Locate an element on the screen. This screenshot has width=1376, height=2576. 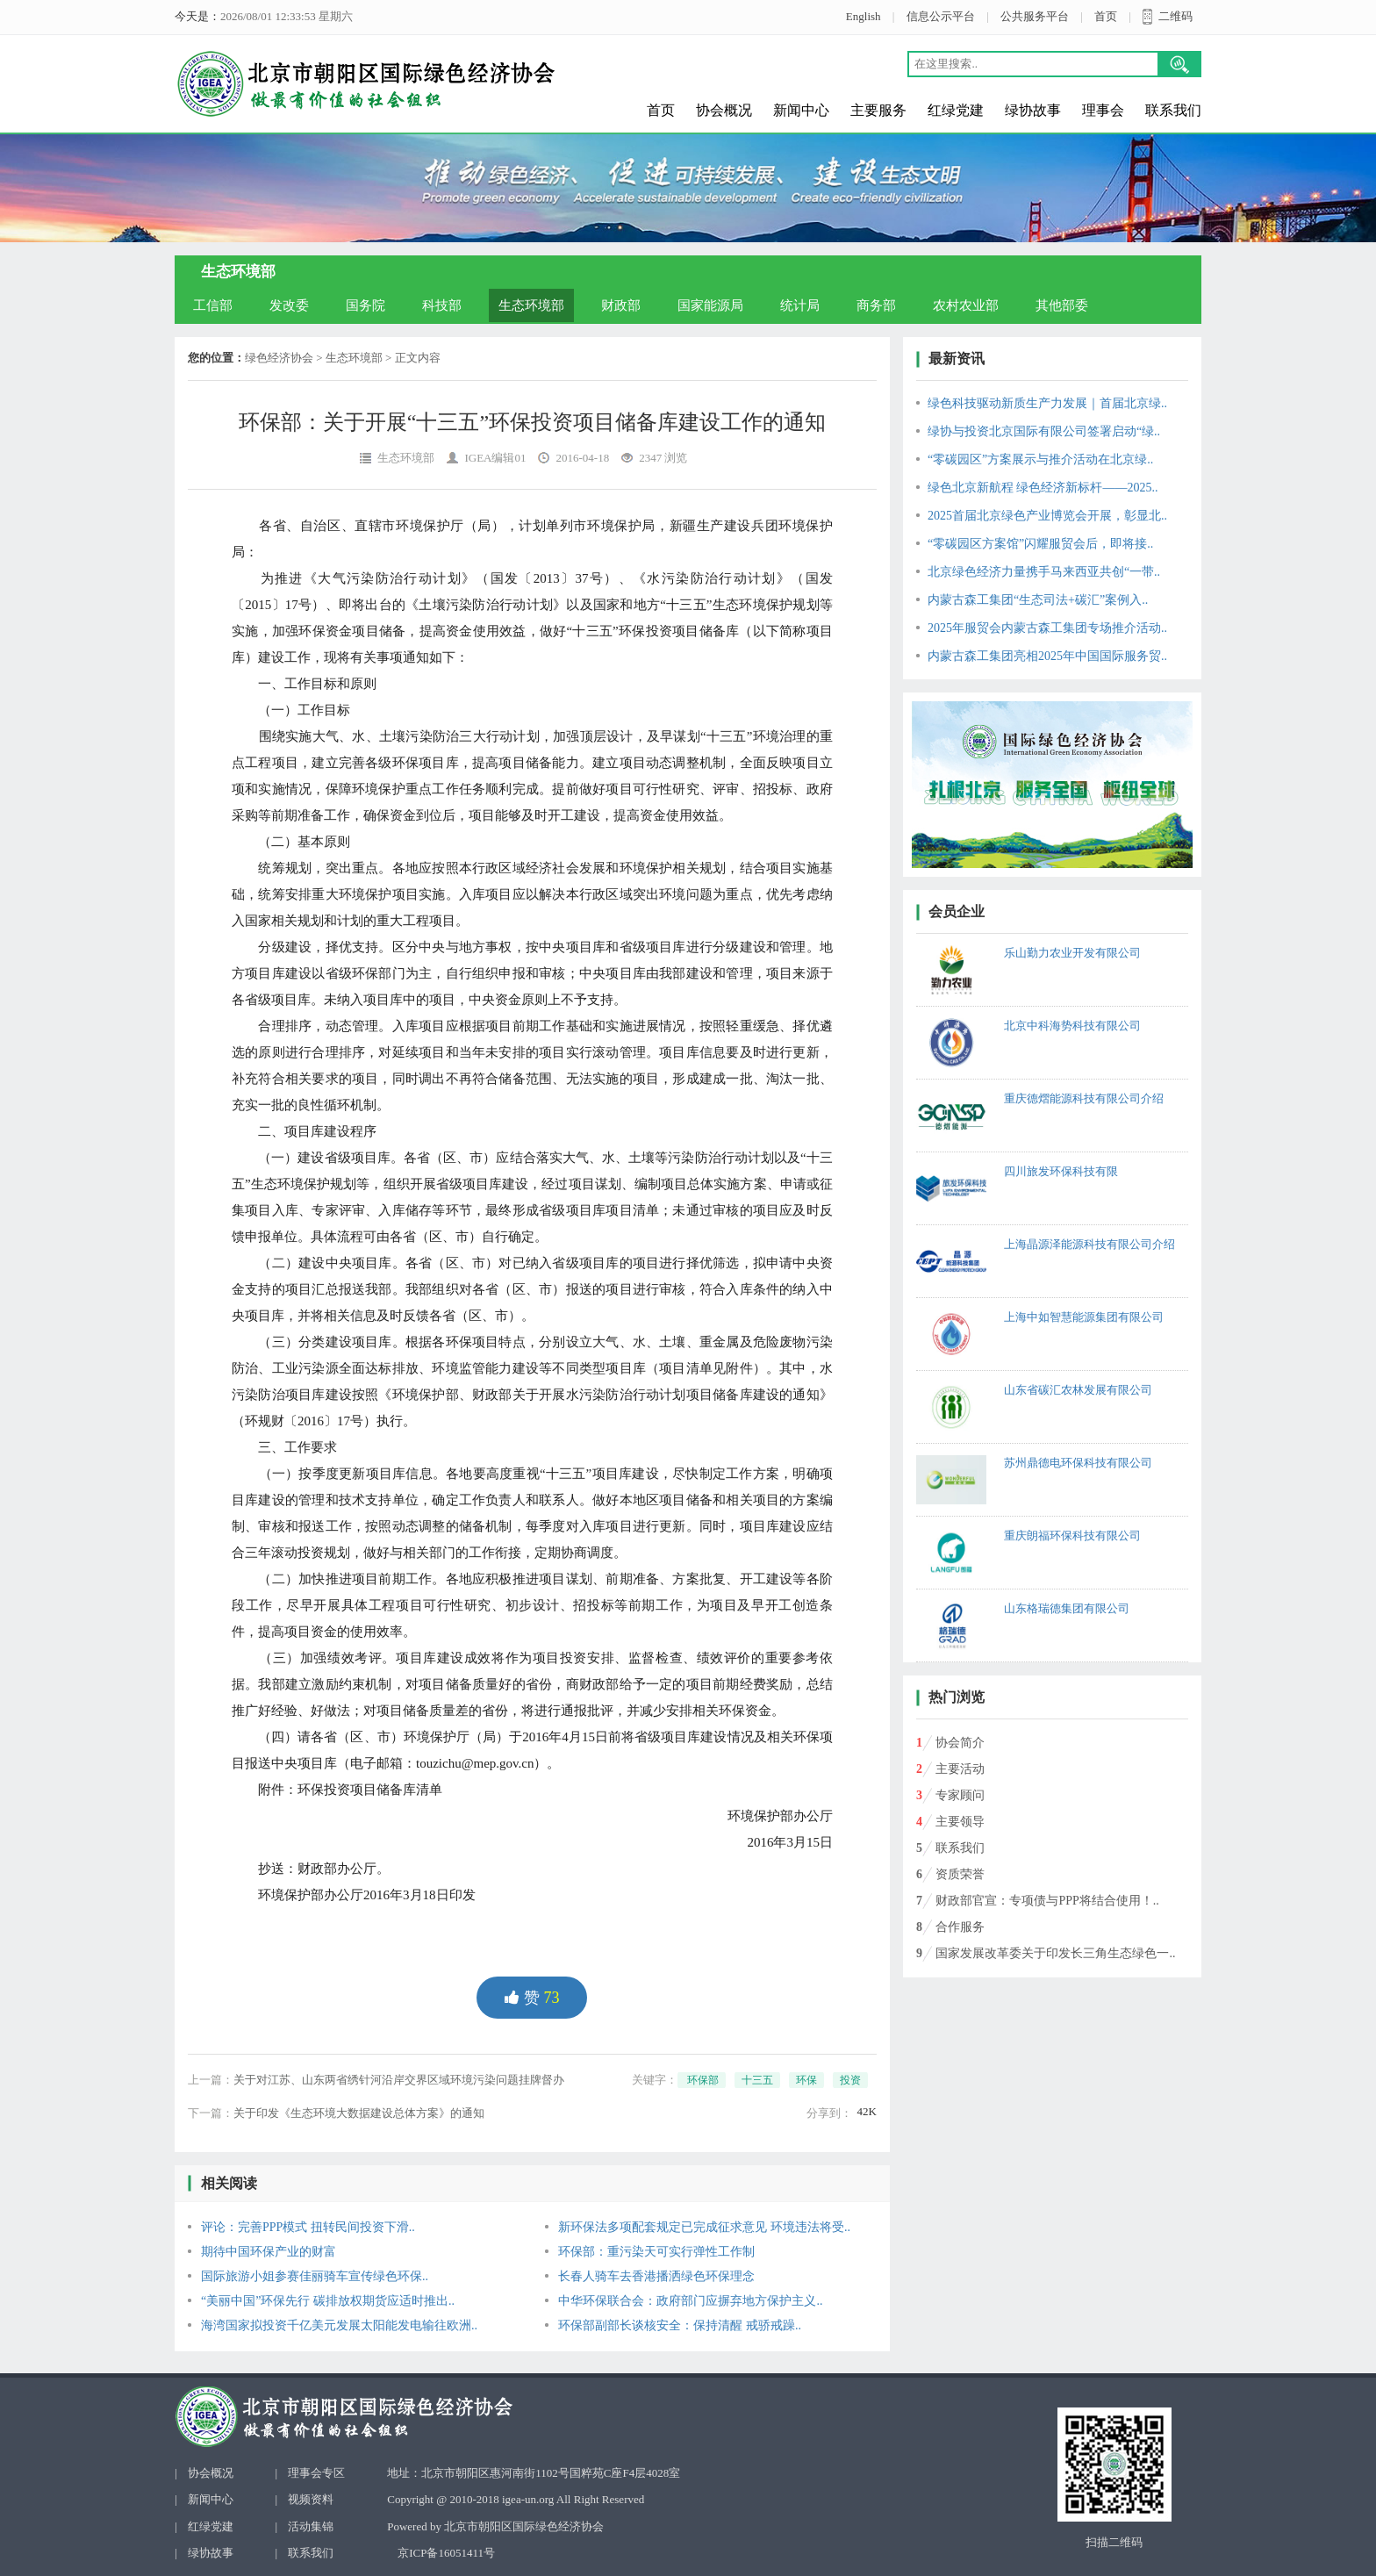
绿色经济协会 is located at coordinates (279, 357).